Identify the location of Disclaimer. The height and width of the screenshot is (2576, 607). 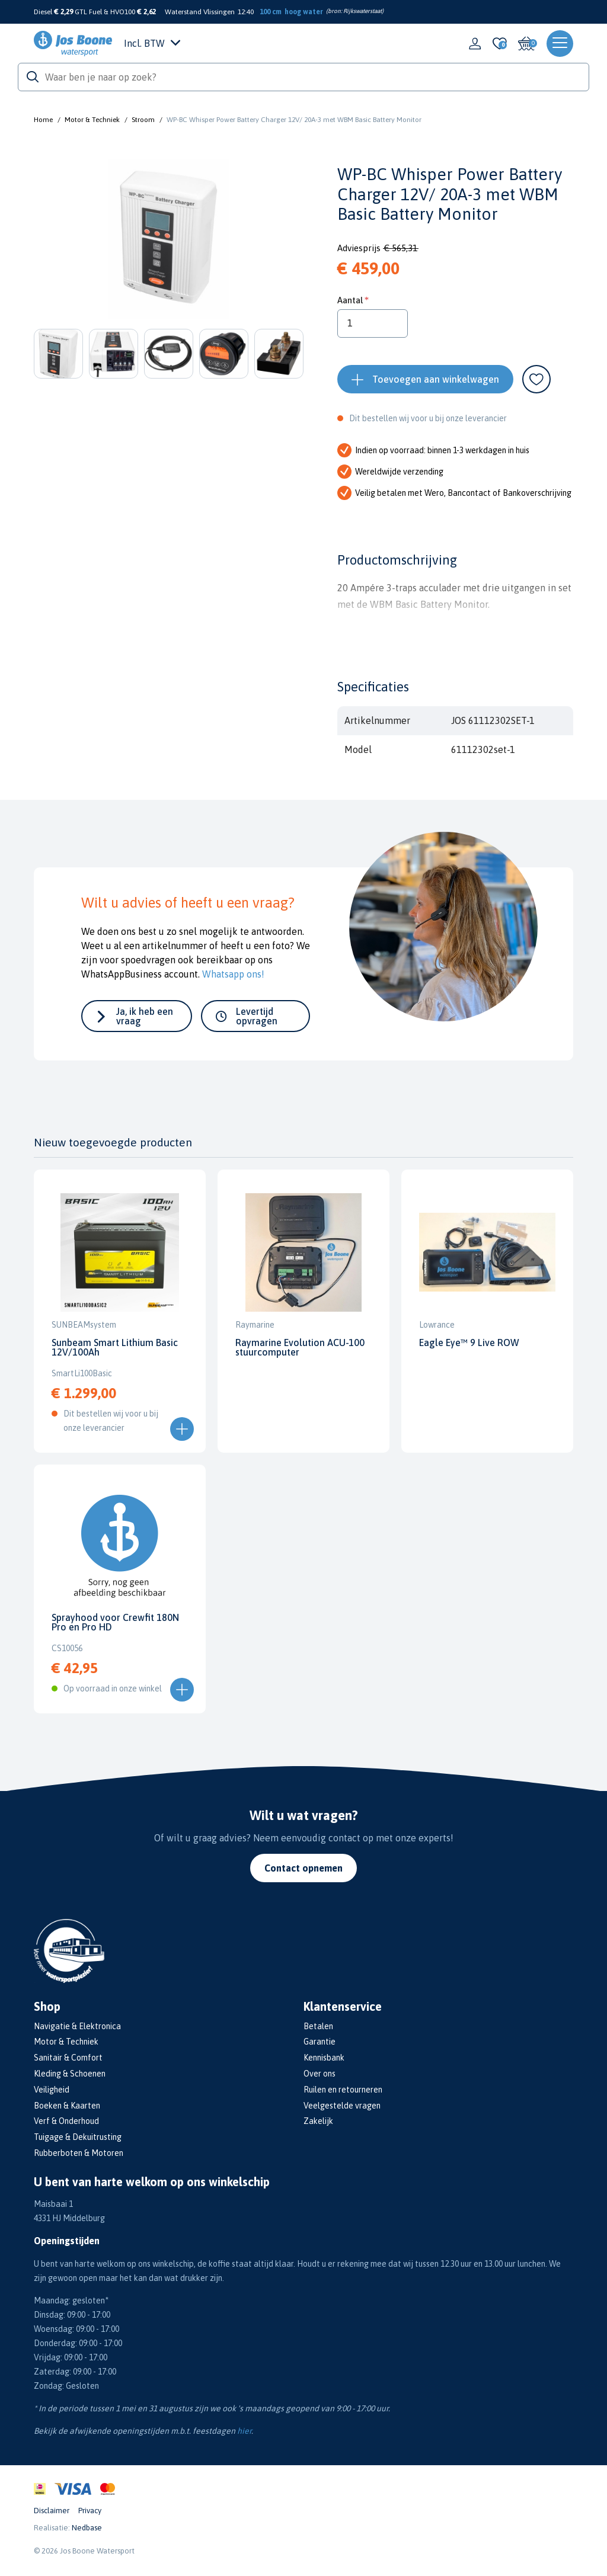
(51, 2510).